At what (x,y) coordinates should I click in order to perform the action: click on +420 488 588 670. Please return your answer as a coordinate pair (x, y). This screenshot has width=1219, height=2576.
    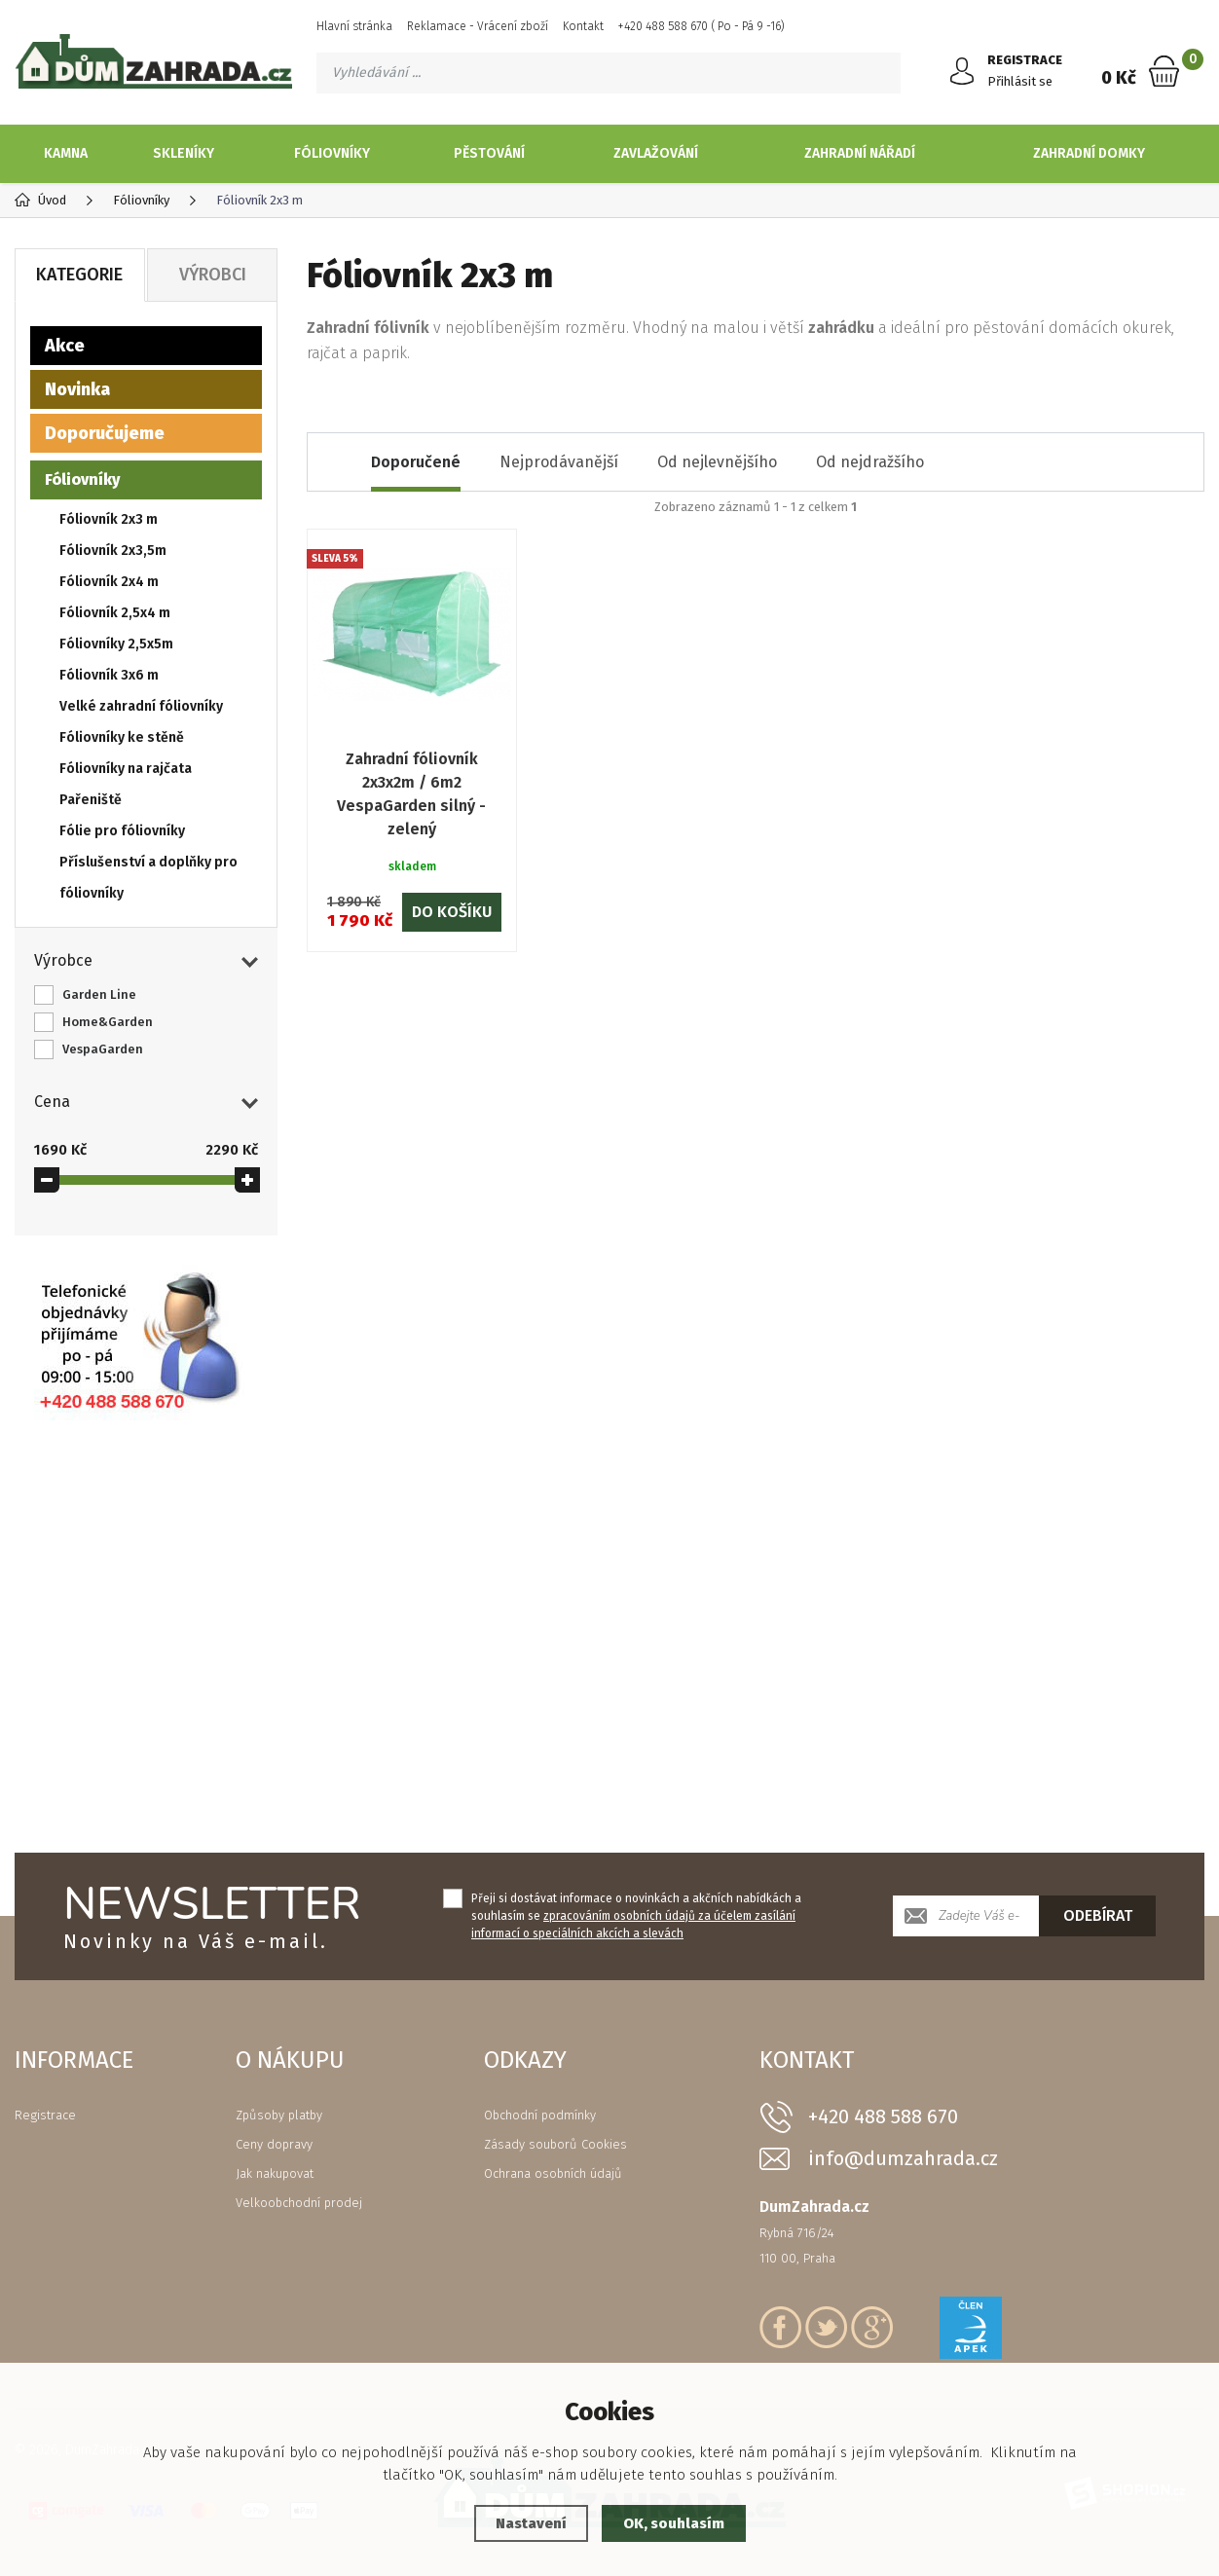
    Looking at the image, I should click on (883, 2116).